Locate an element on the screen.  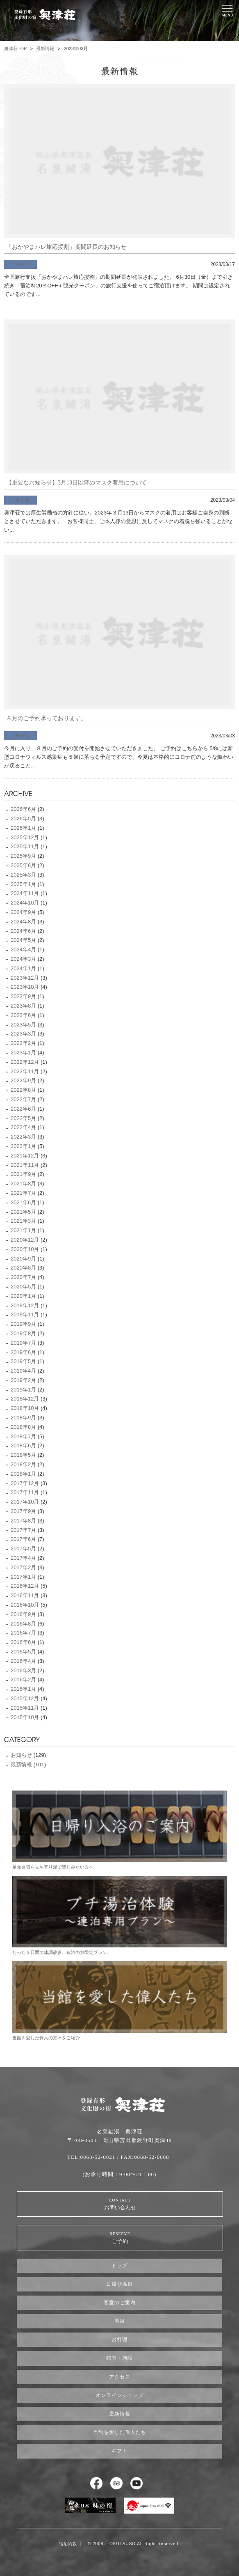
2024年4月 is located at coordinates (23, 949).